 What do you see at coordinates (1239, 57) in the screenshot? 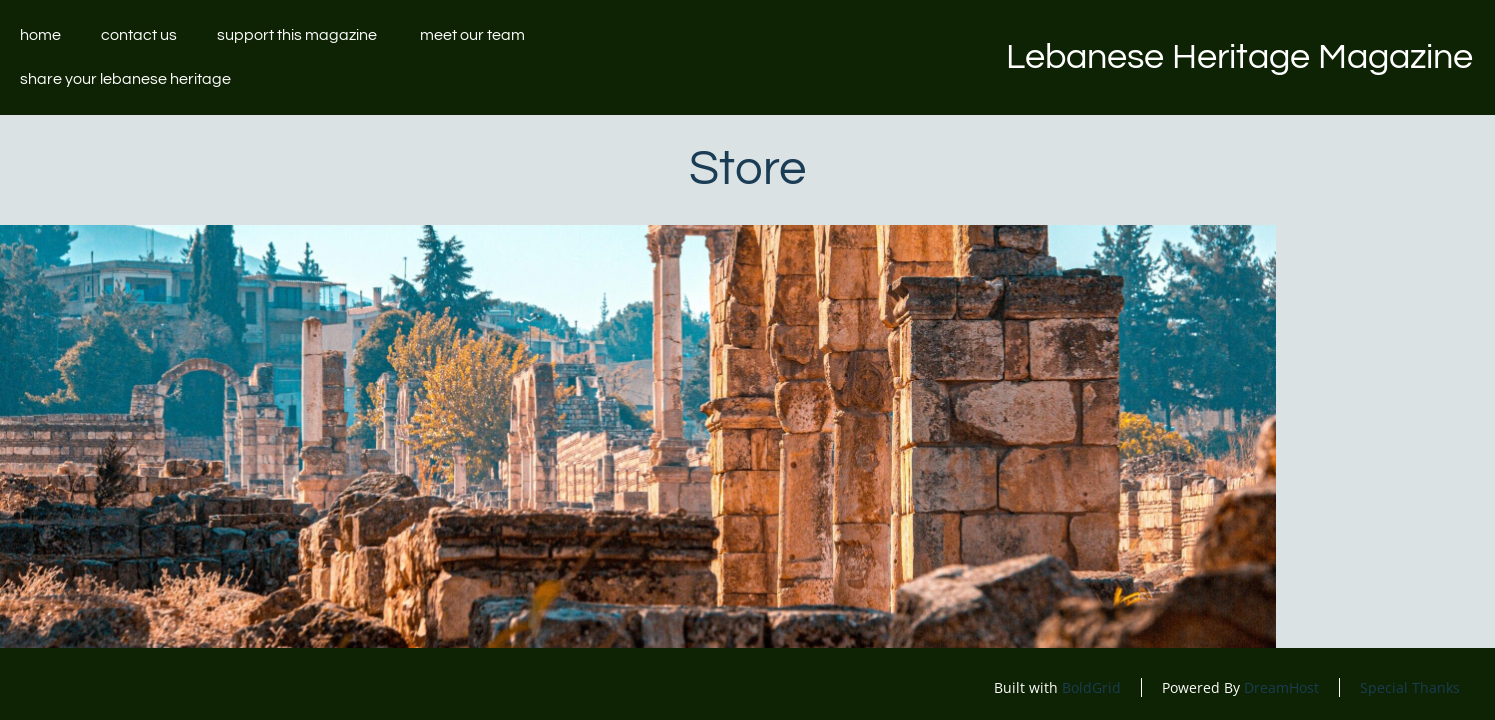
I see `Lebanese Heritage Magazine` at bounding box center [1239, 57].